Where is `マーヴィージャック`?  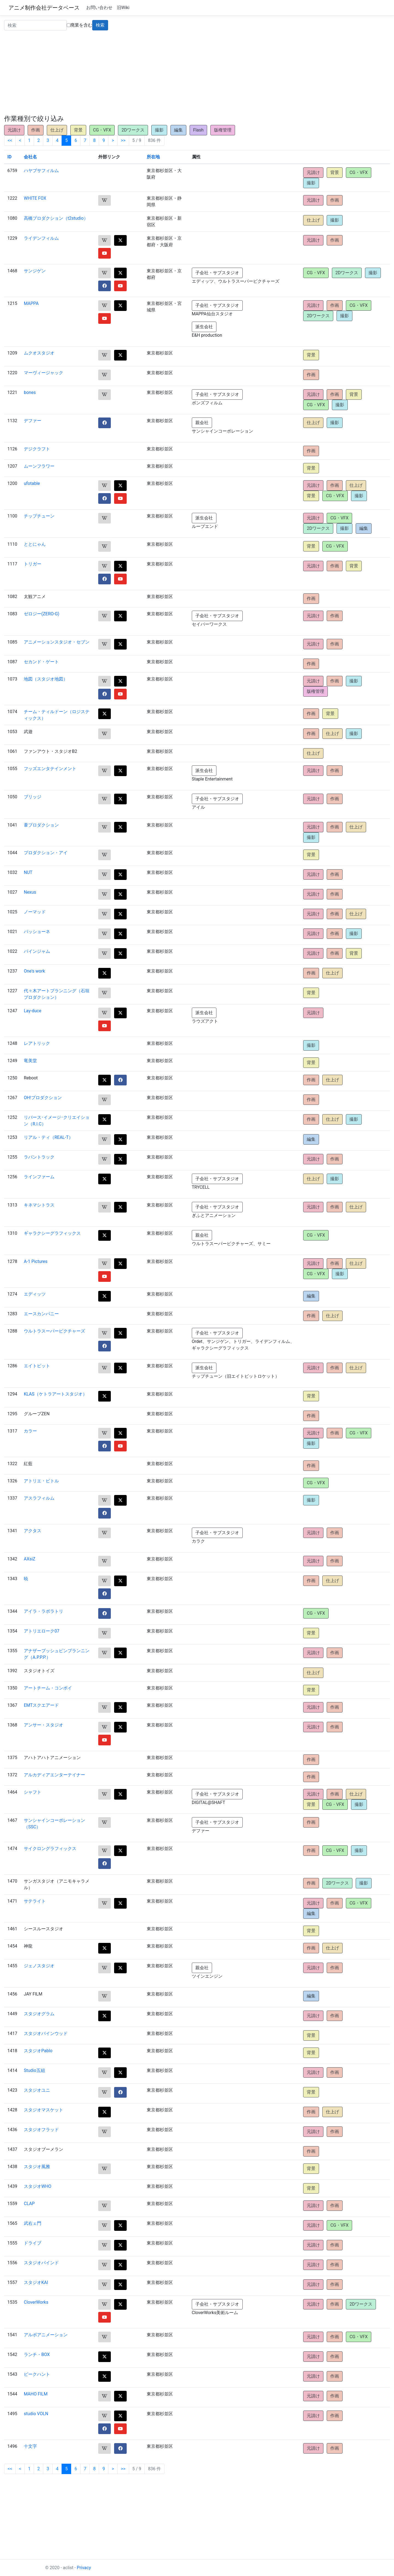 マーヴィージャック is located at coordinates (43, 372).